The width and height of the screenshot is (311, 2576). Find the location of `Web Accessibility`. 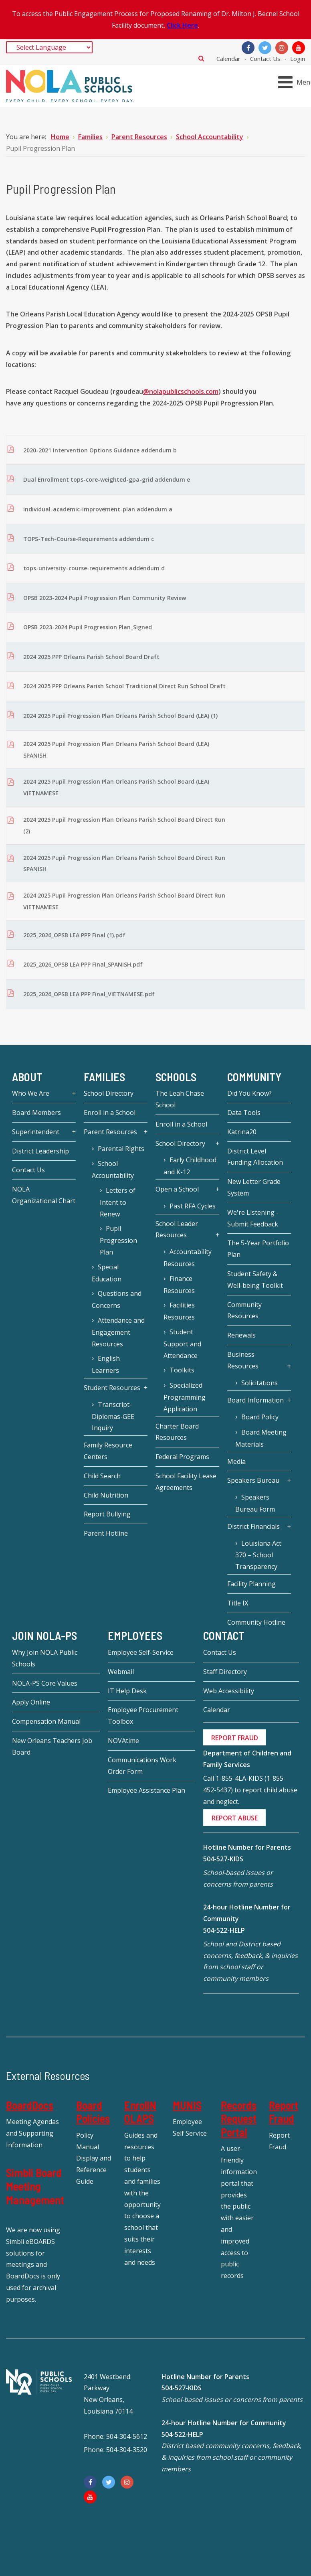

Web Accessibility is located at coordinates (228, 1690).